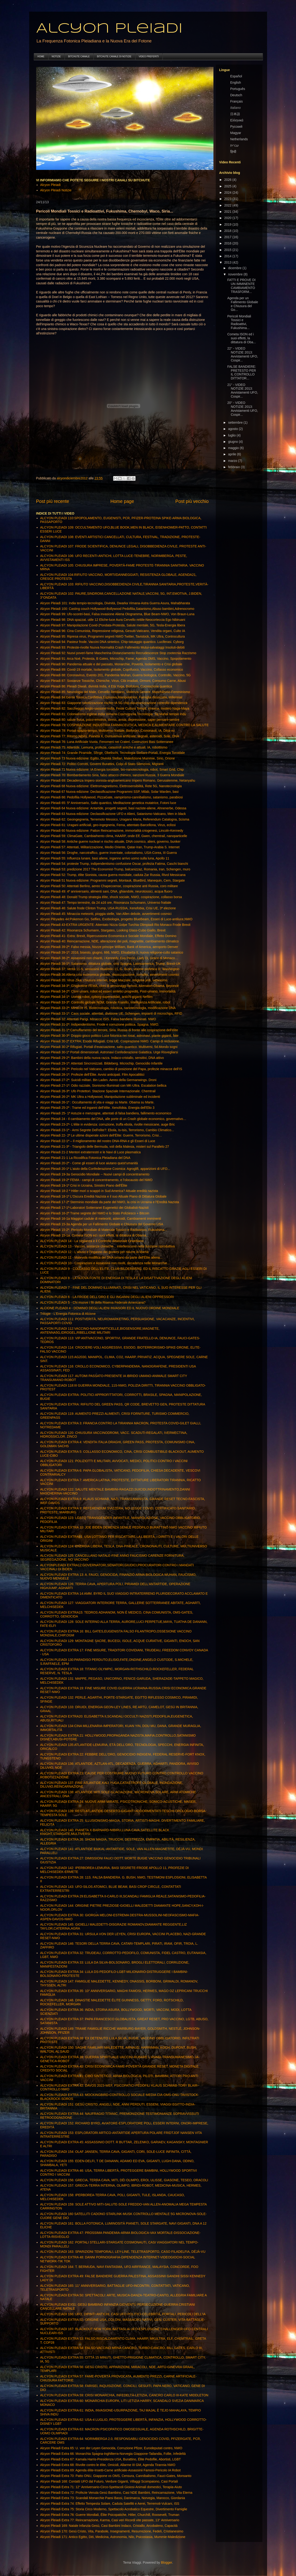 This screenshot has height=2576, width=296. I want to click on Alcyon Pleiadi Extra 65: U. von der Leyen Genocida, Corruzione Pfizer, Eurodeputati contro, NWO, so click(111, 2448).